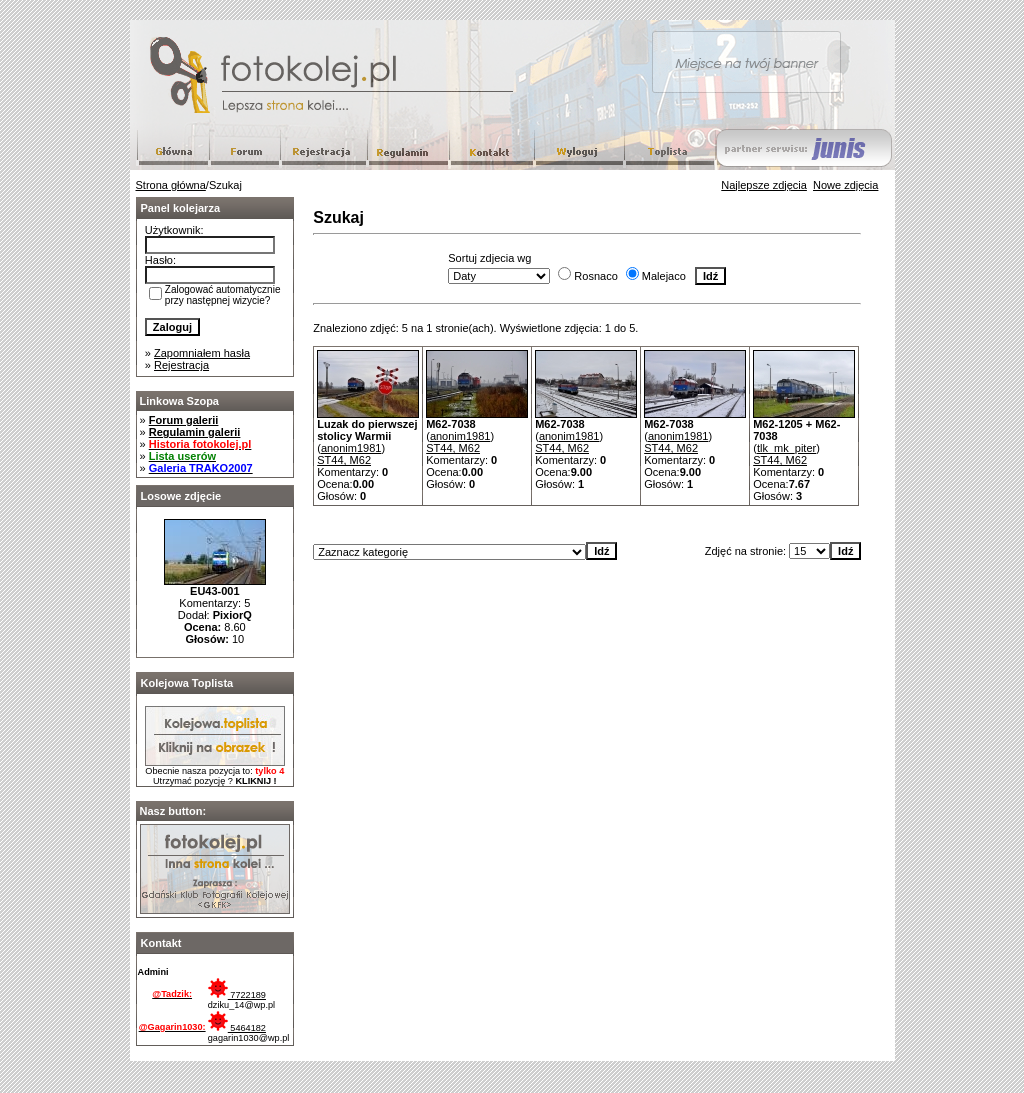 The width and height of the screenshot is (1024, 1093). What do you see at coordinates (171, 185) in the screenshot?
I see `Strona główna` at bounding box center [171, 185].